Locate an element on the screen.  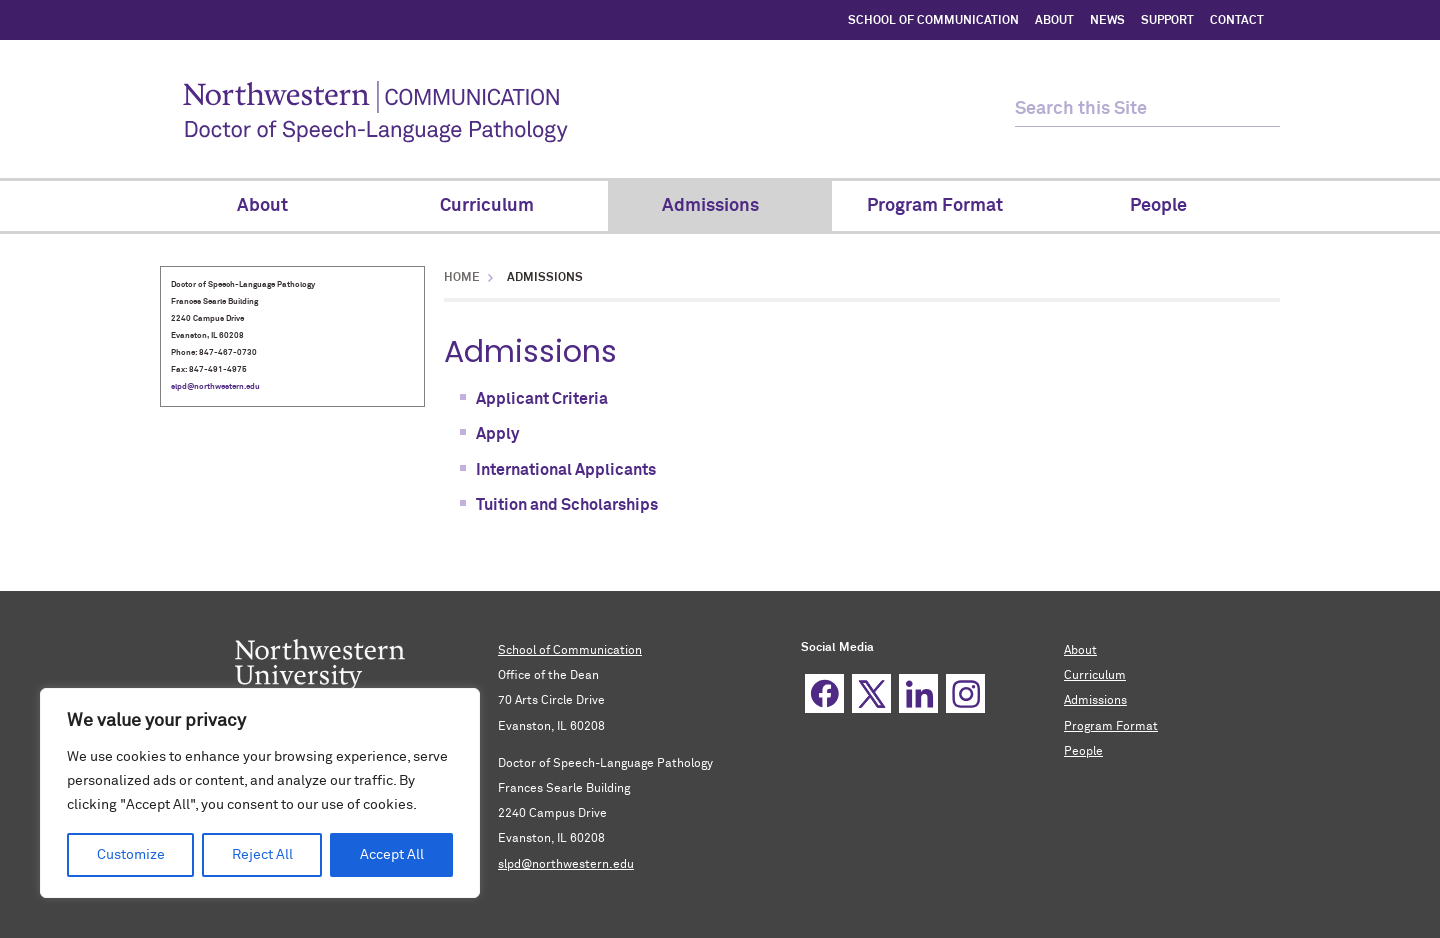
People [menuitem] is located at coordinates (1168, 206).